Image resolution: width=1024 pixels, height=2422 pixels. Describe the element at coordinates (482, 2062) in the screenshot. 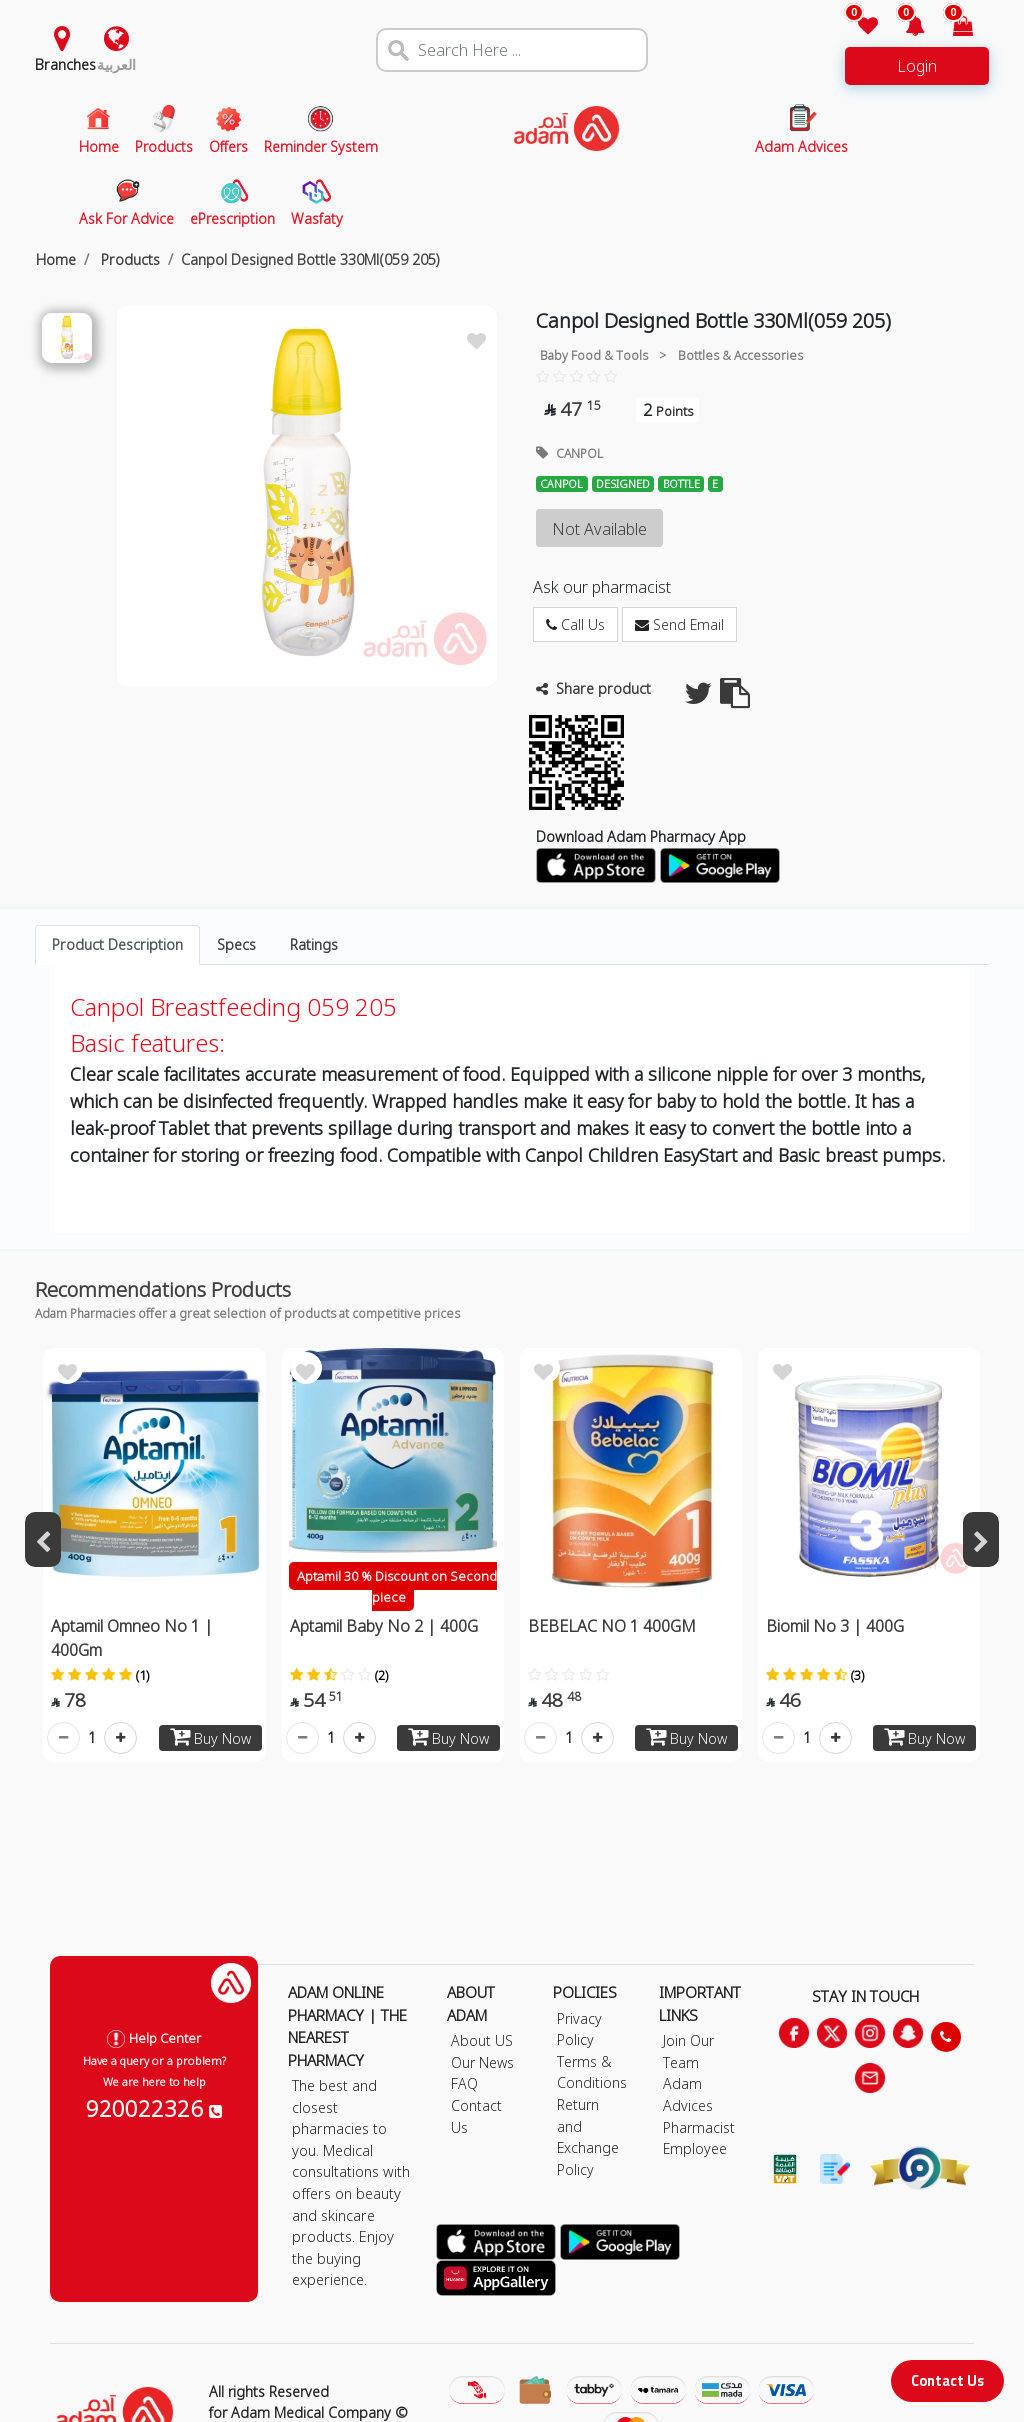

I see `Our News` at that location.